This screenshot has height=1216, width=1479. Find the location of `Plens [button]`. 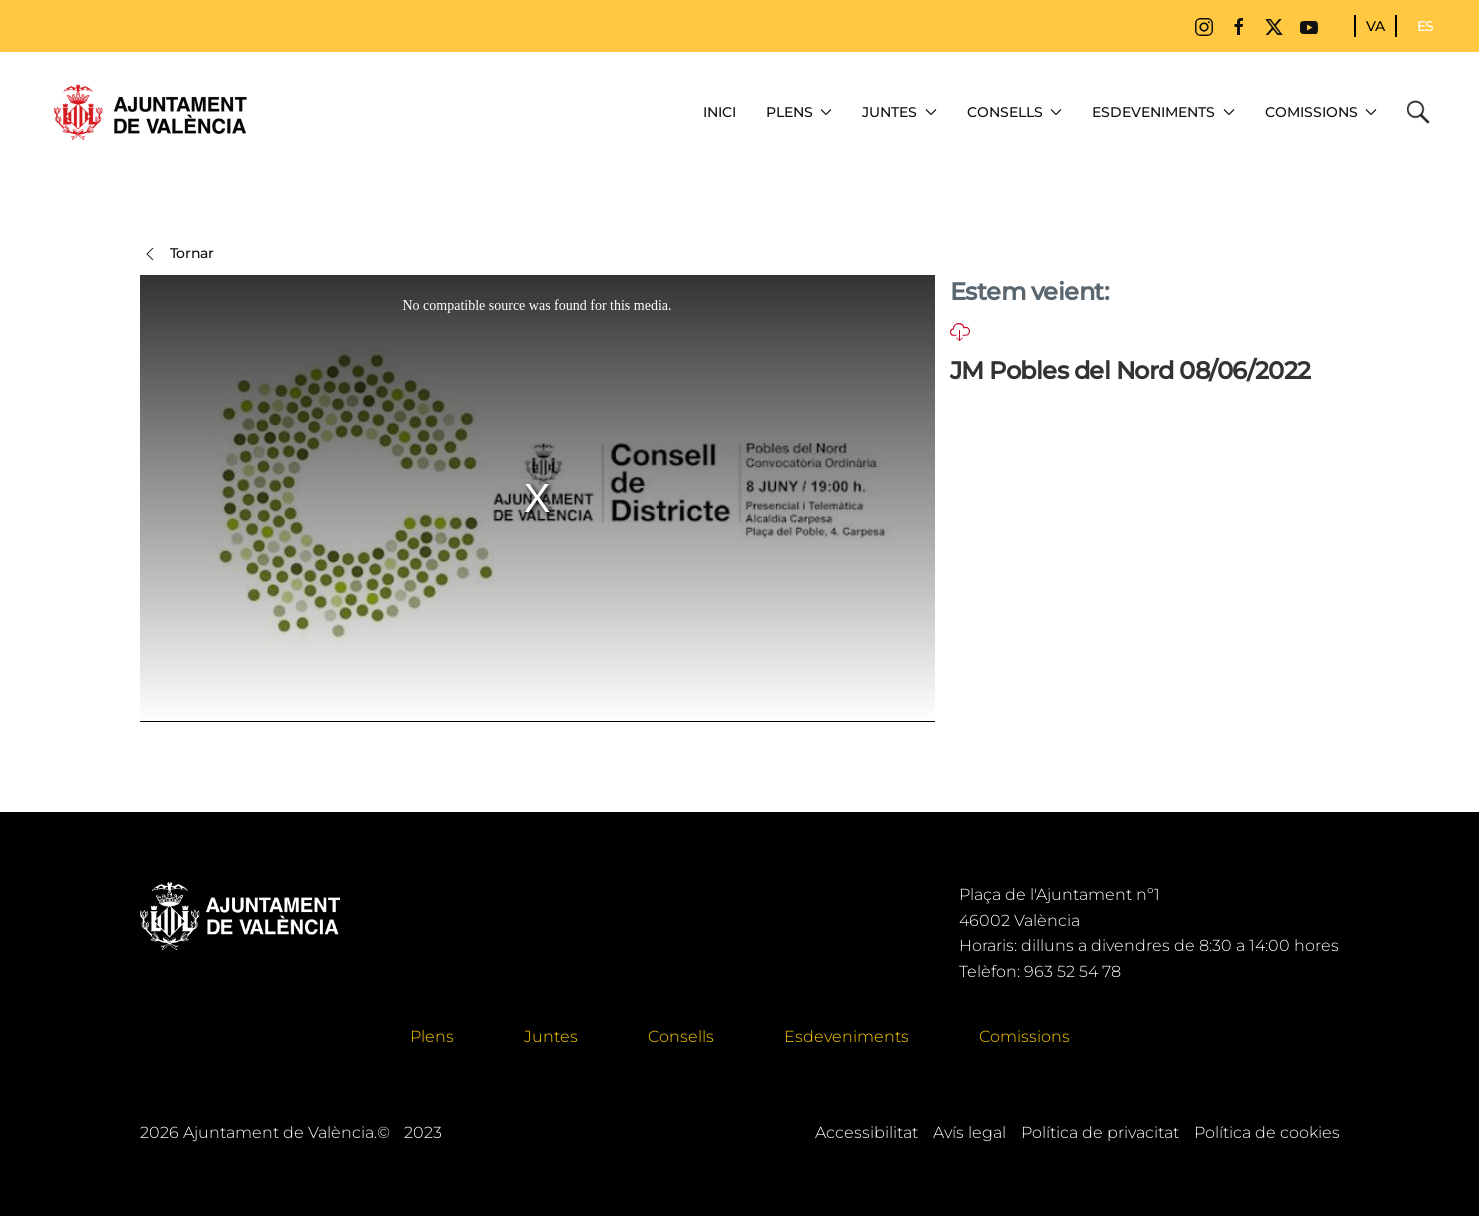

Plens [button] is located at coordinates (799, 112).